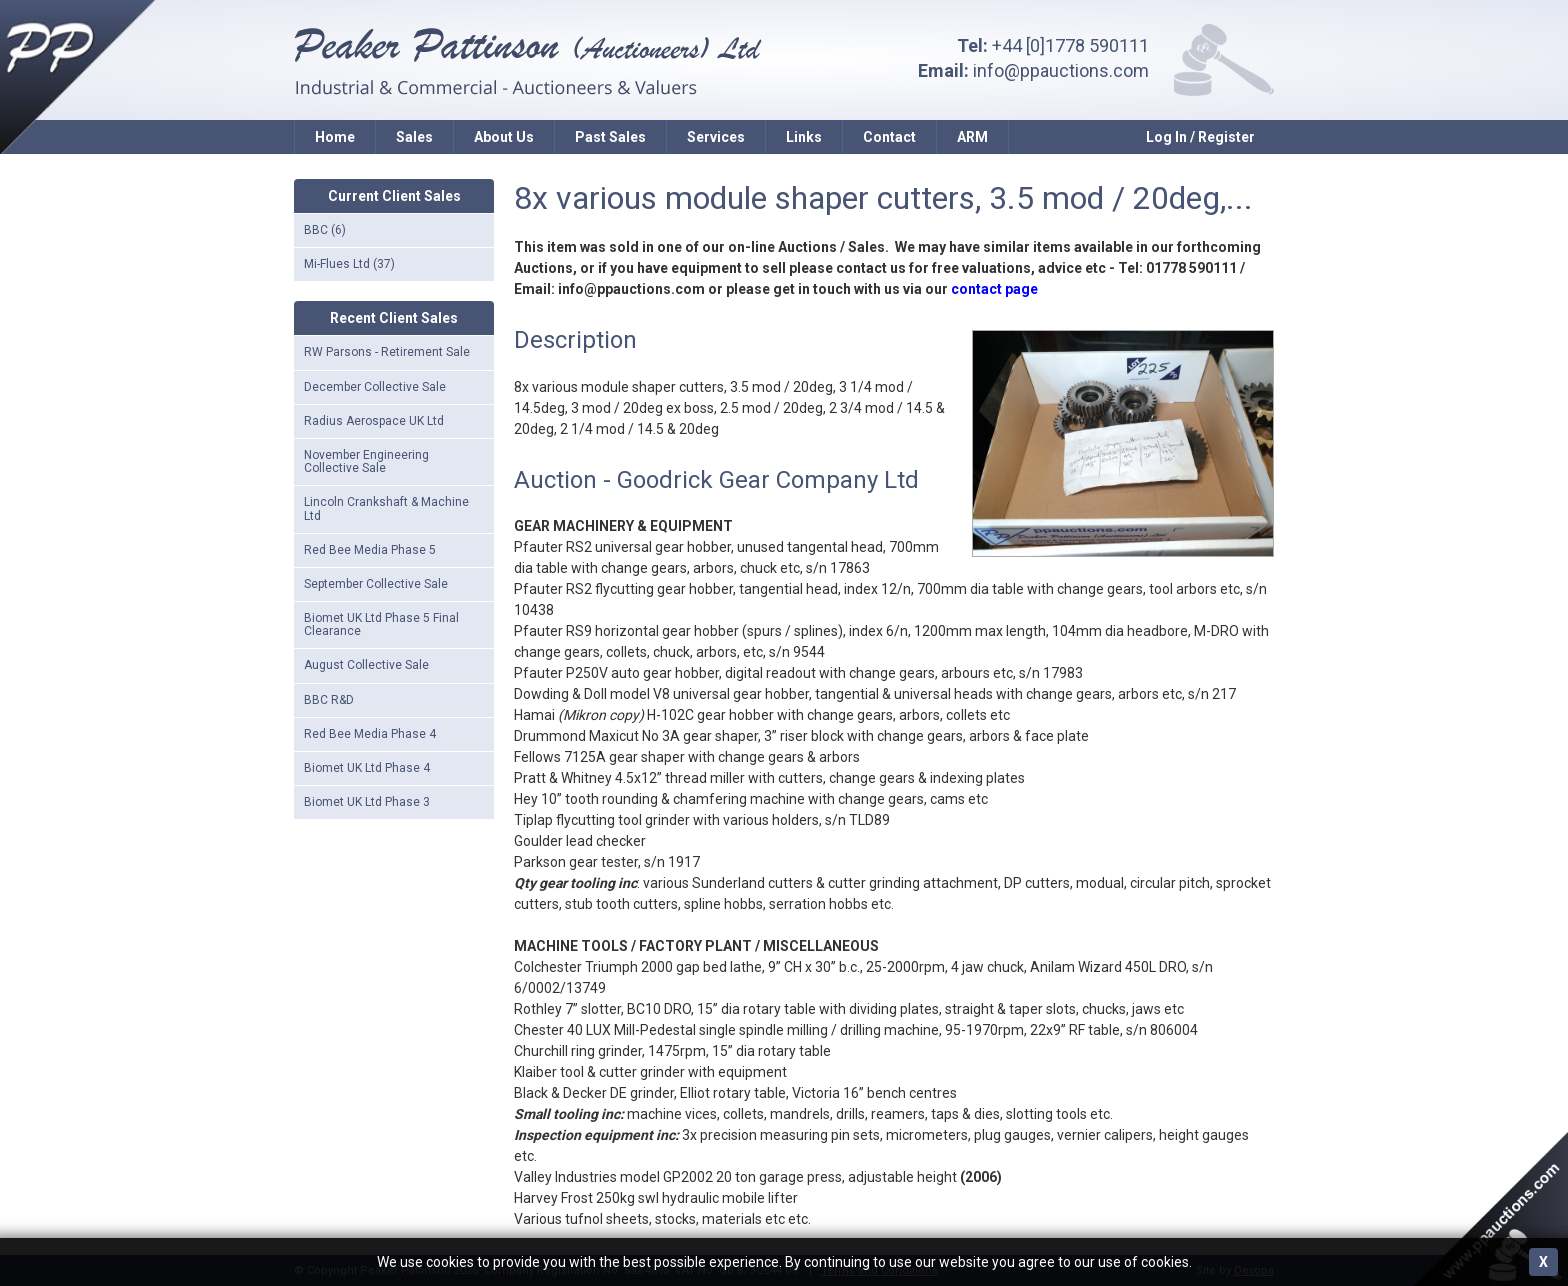  What do you see at coordinates (329, 700) in the screenshot?
I see `BBC R&D` at bounding box center [329, 700].